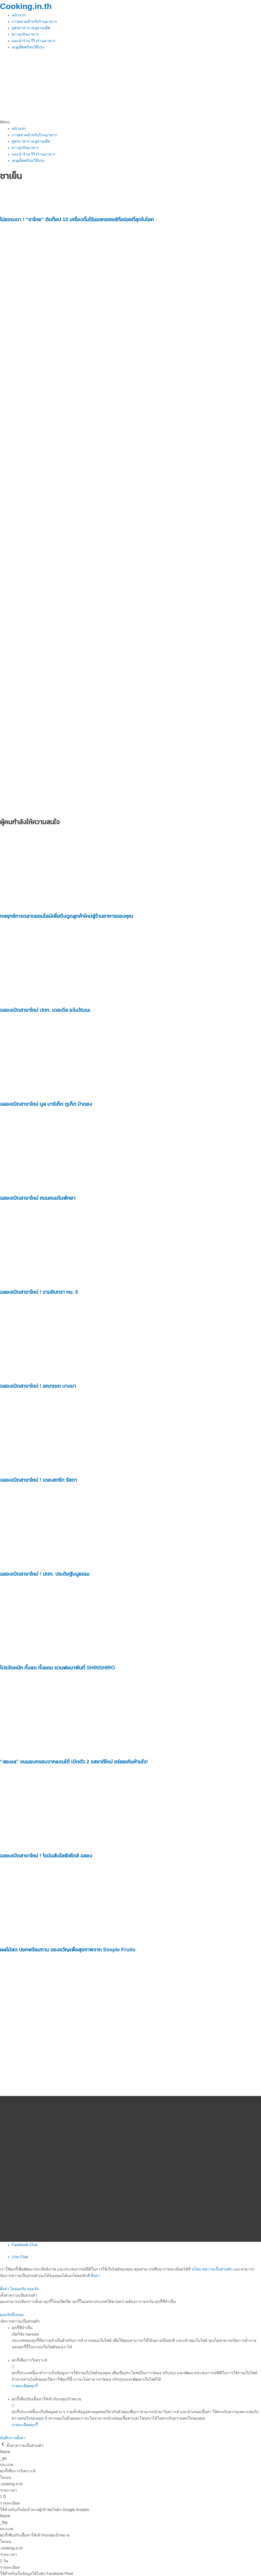 This screenshot has width=261, height=2576. What do you see at coordinates (34, 2288) in the screenshot?
I see `ยอมรับ` at bounding box center [34, 2288].